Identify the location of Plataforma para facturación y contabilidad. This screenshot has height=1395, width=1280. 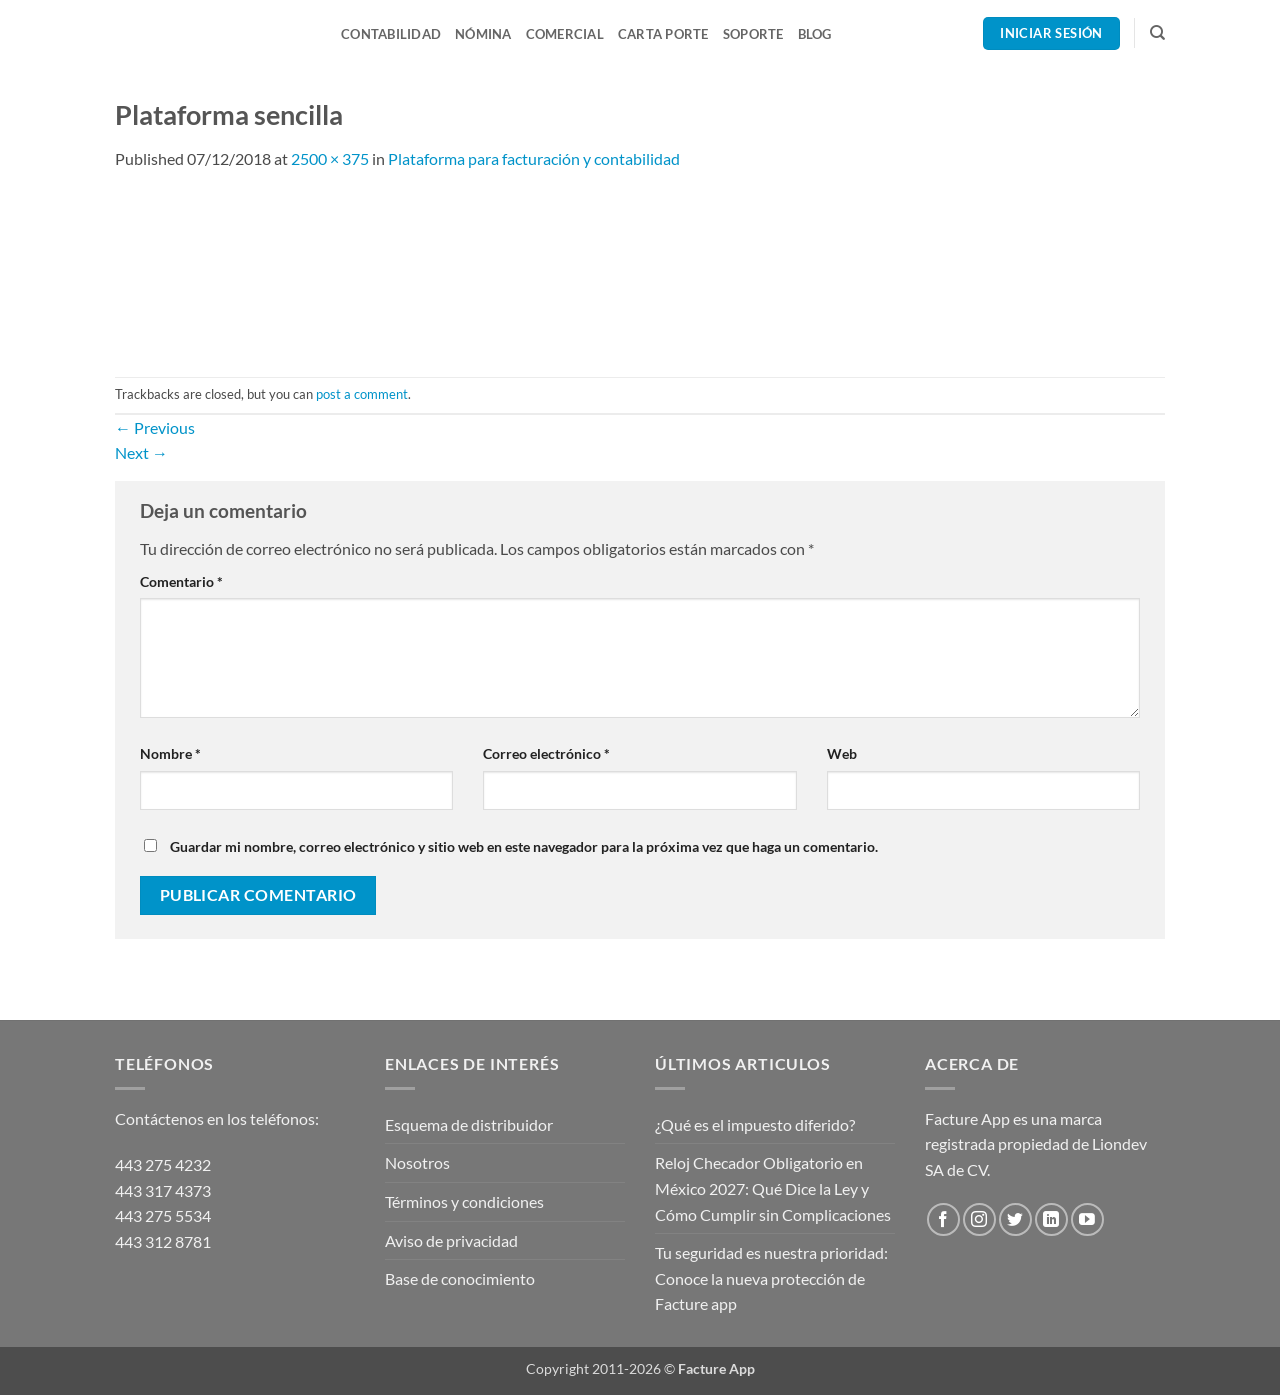
(534, 158).